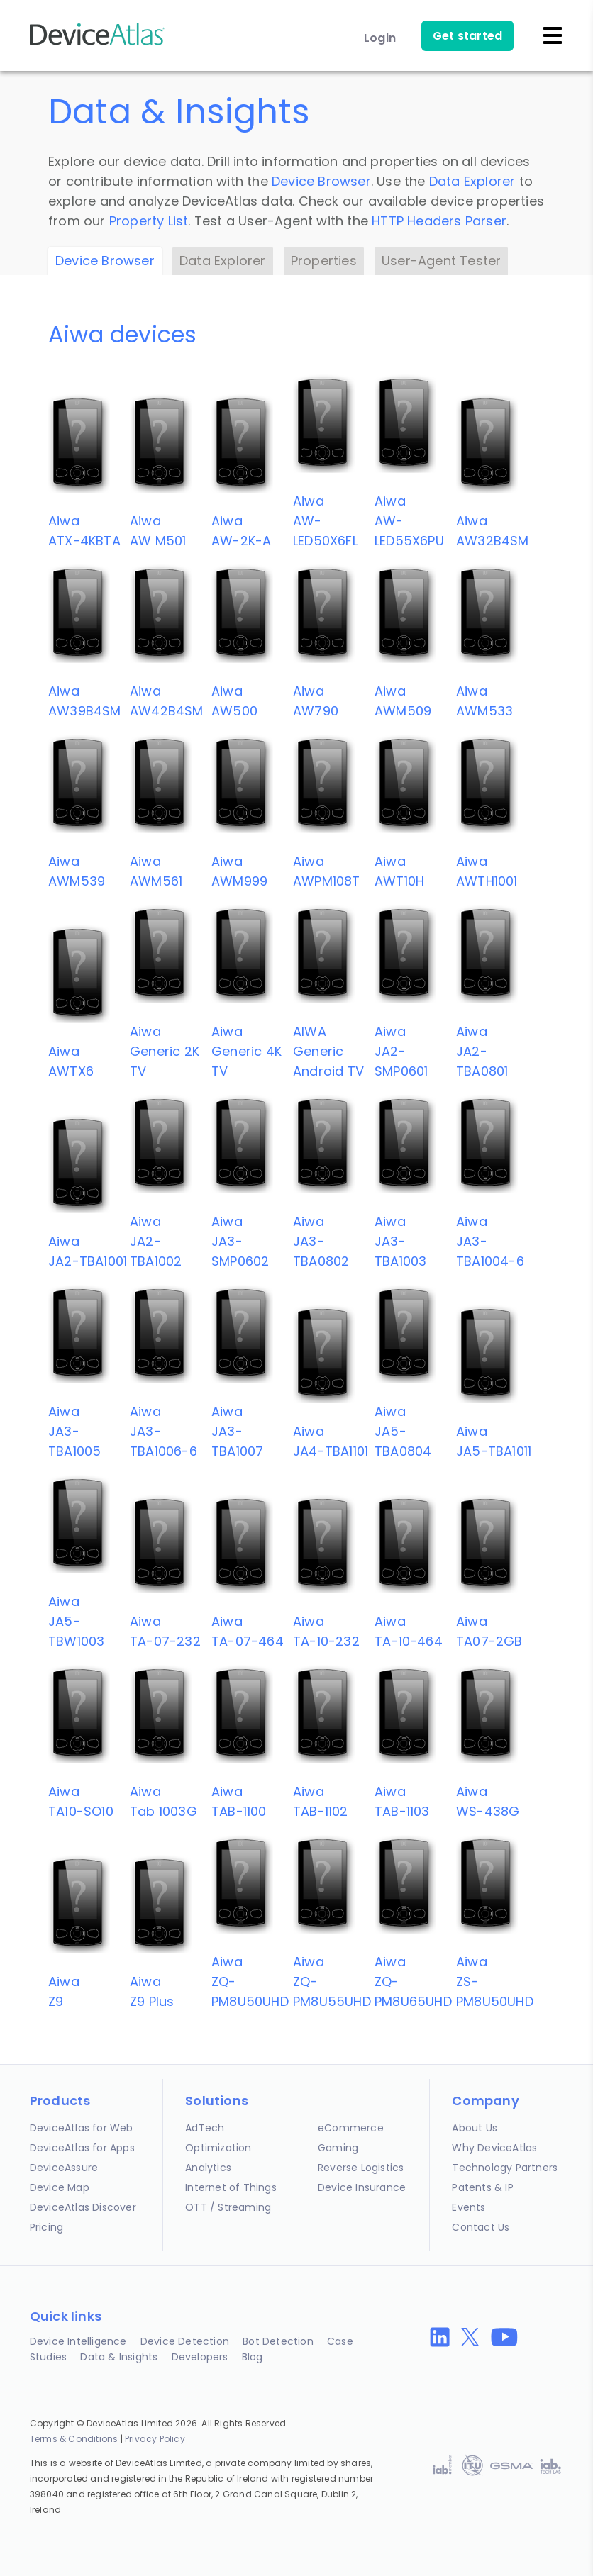 This screenshot has width=593, height=2576. What do you see at coordinates (441, 260) in the screenshot?
I see `User-Agent Tester` at bounding box center [441, 260].